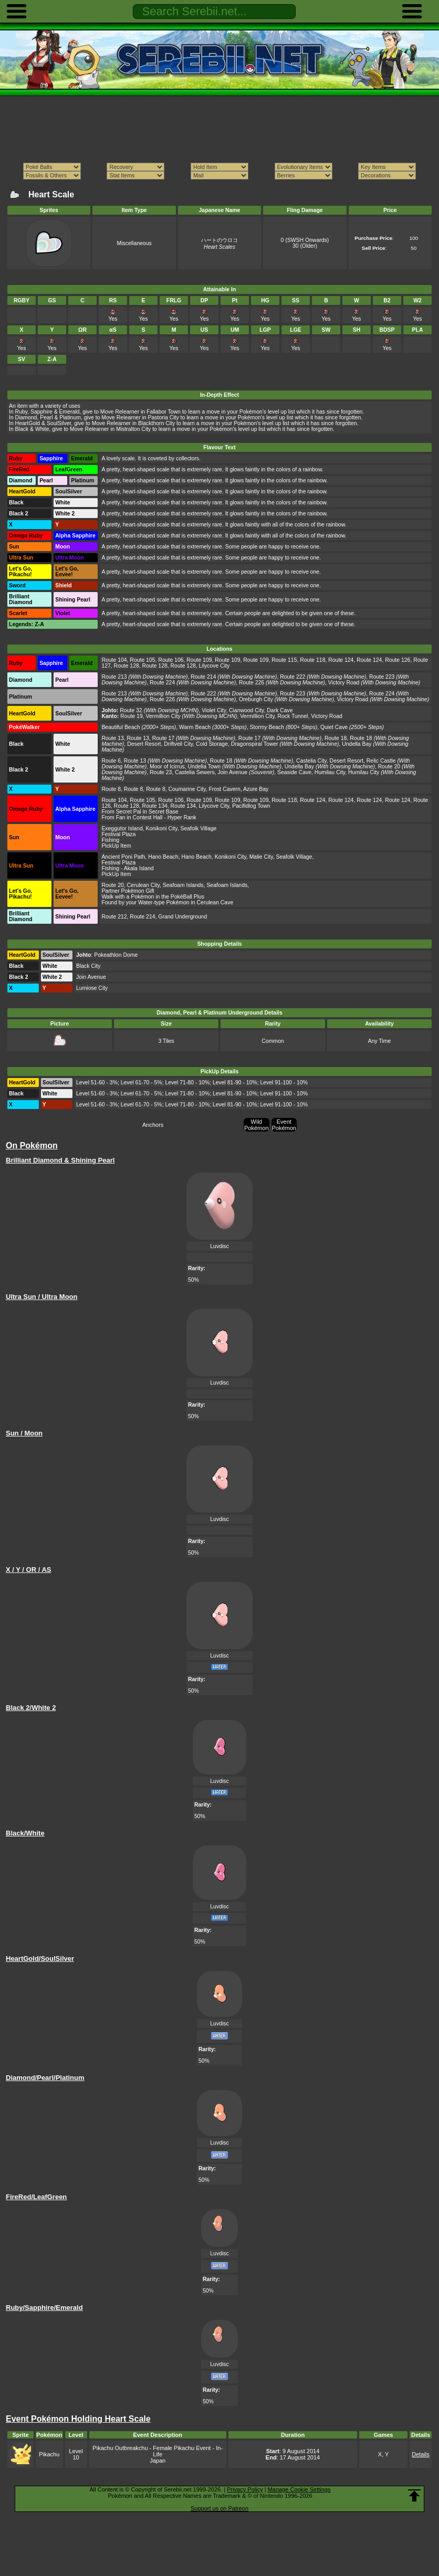 This screenshot has height=2576, width=439. I want to click on Undella Bay, so click(356, 744).